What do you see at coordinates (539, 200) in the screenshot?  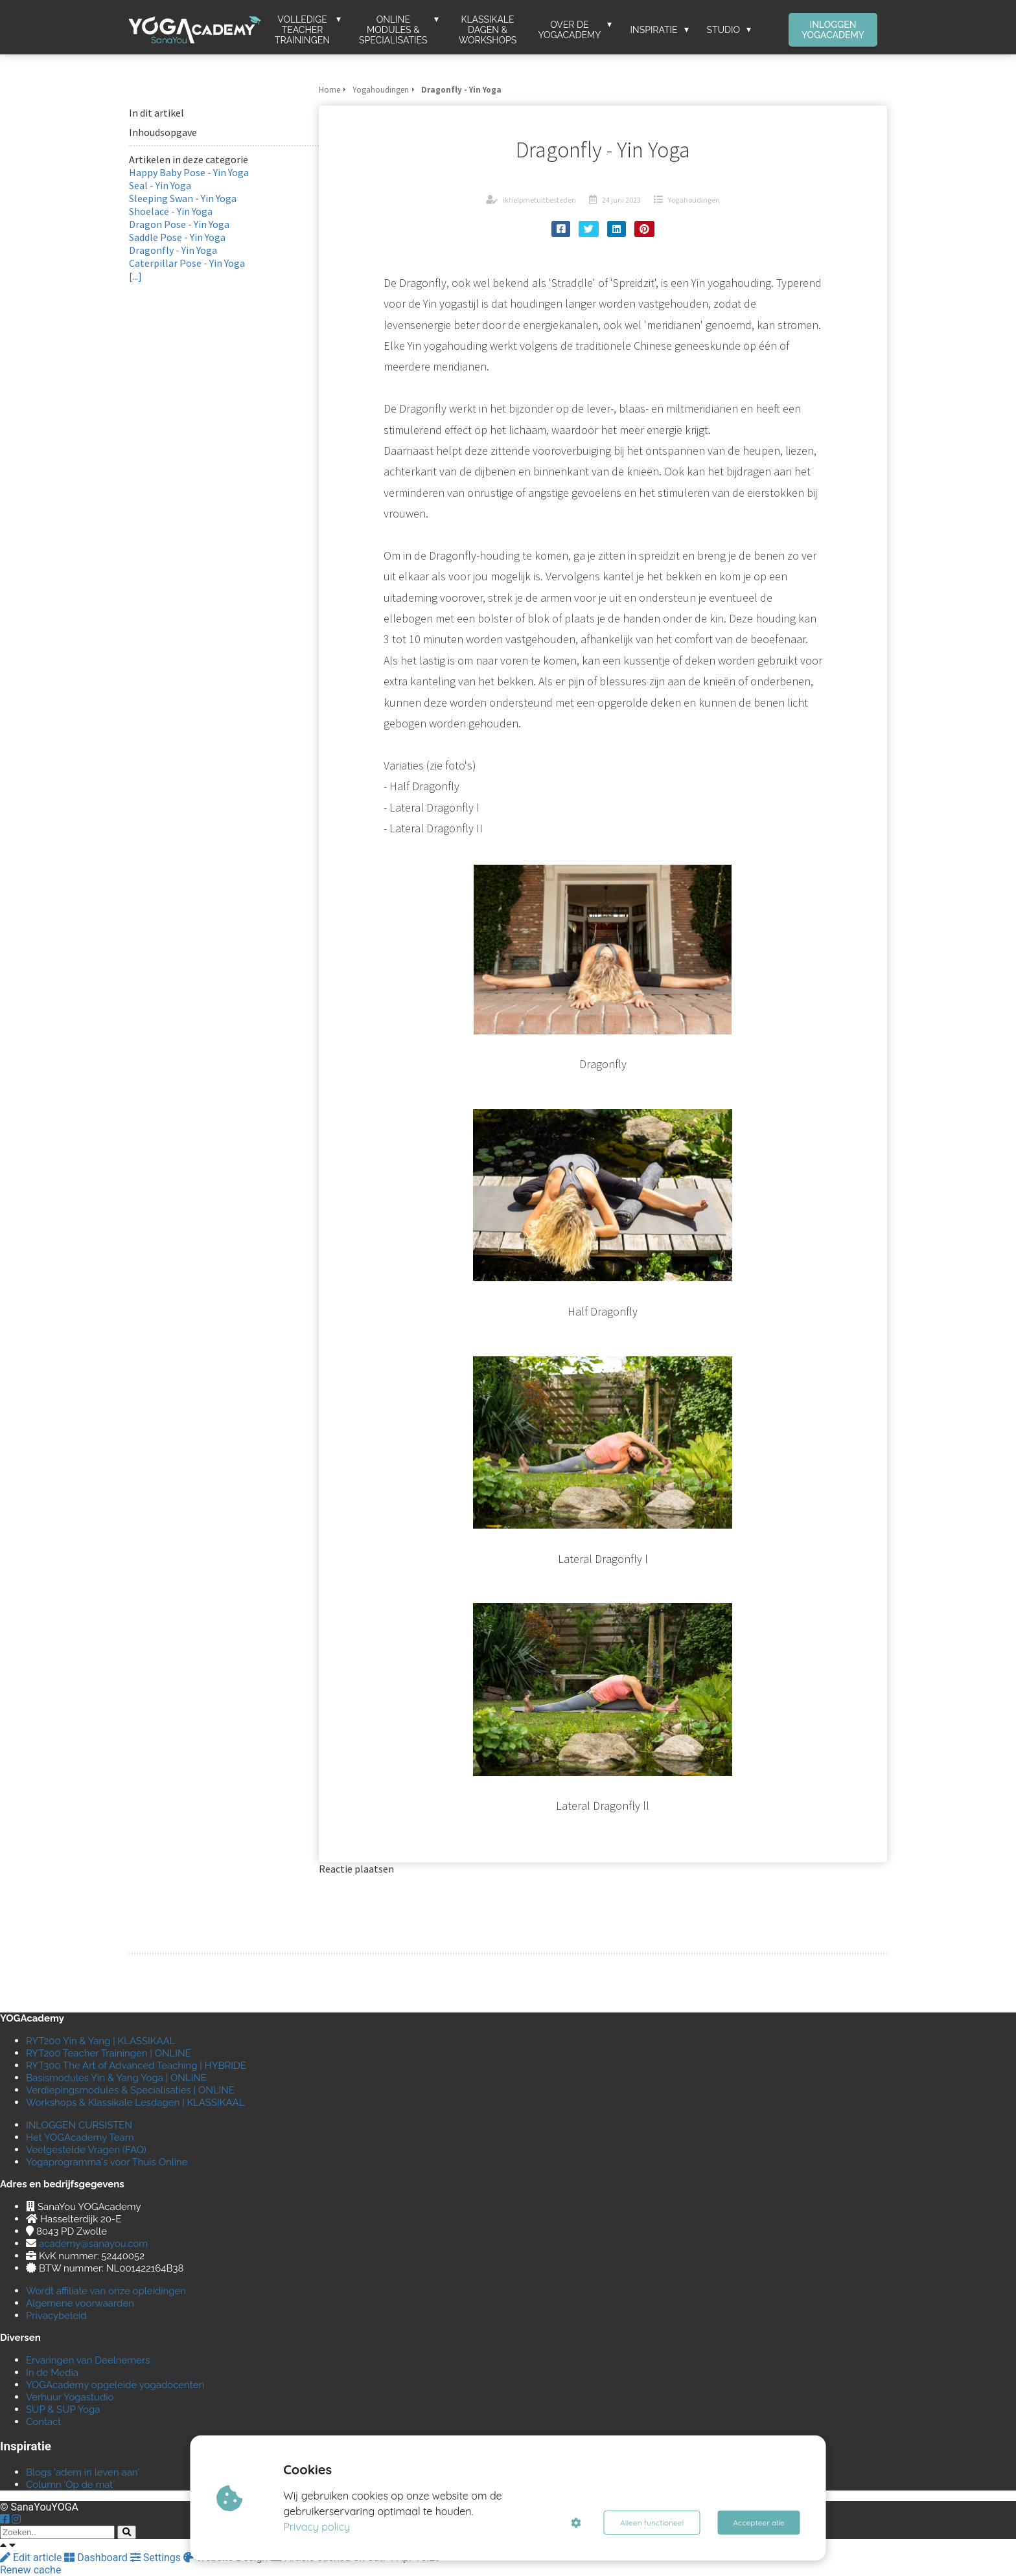 I see `ikhelpmetuitbesteden` at bounding box center [539, 200].